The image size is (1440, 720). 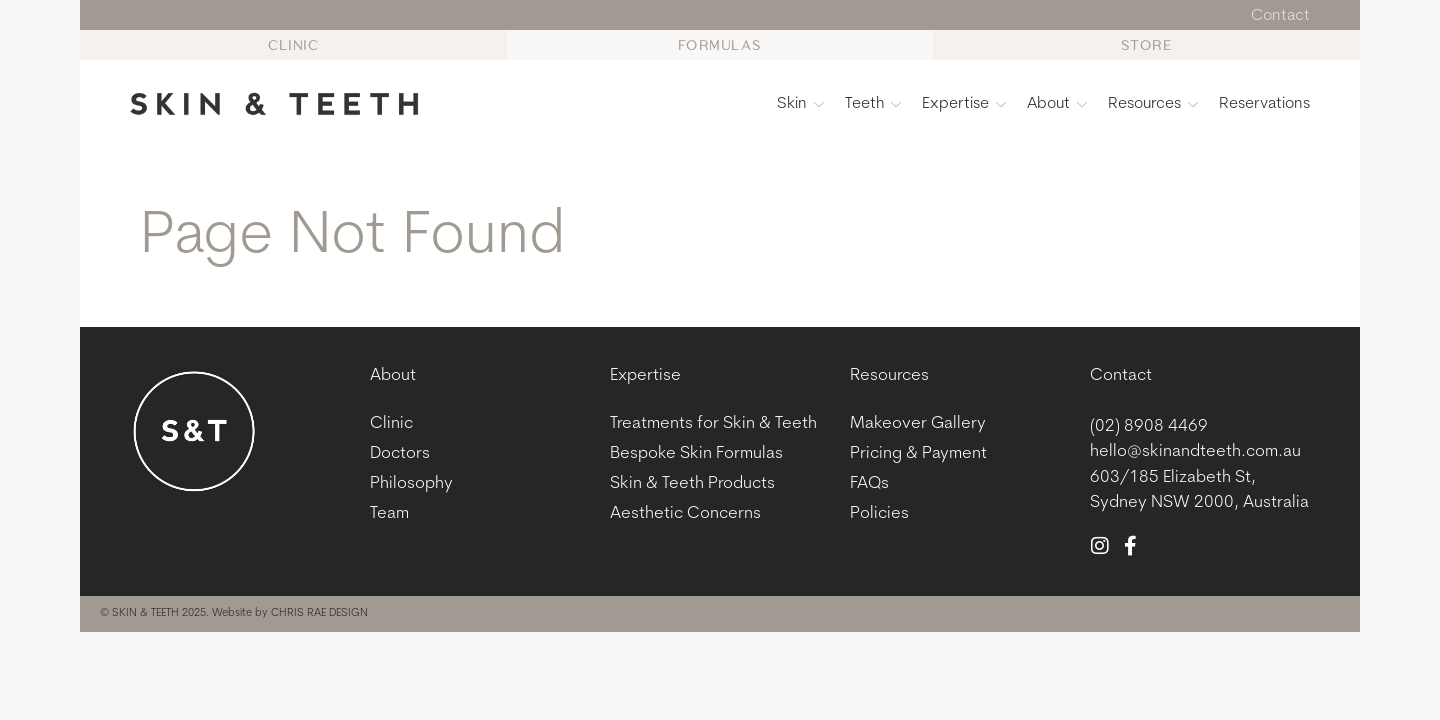 What do you see at coordinates (696, 453) in the screenshot?
I see `Bespoke Skin Formulas` at bounding box center [696, 453].